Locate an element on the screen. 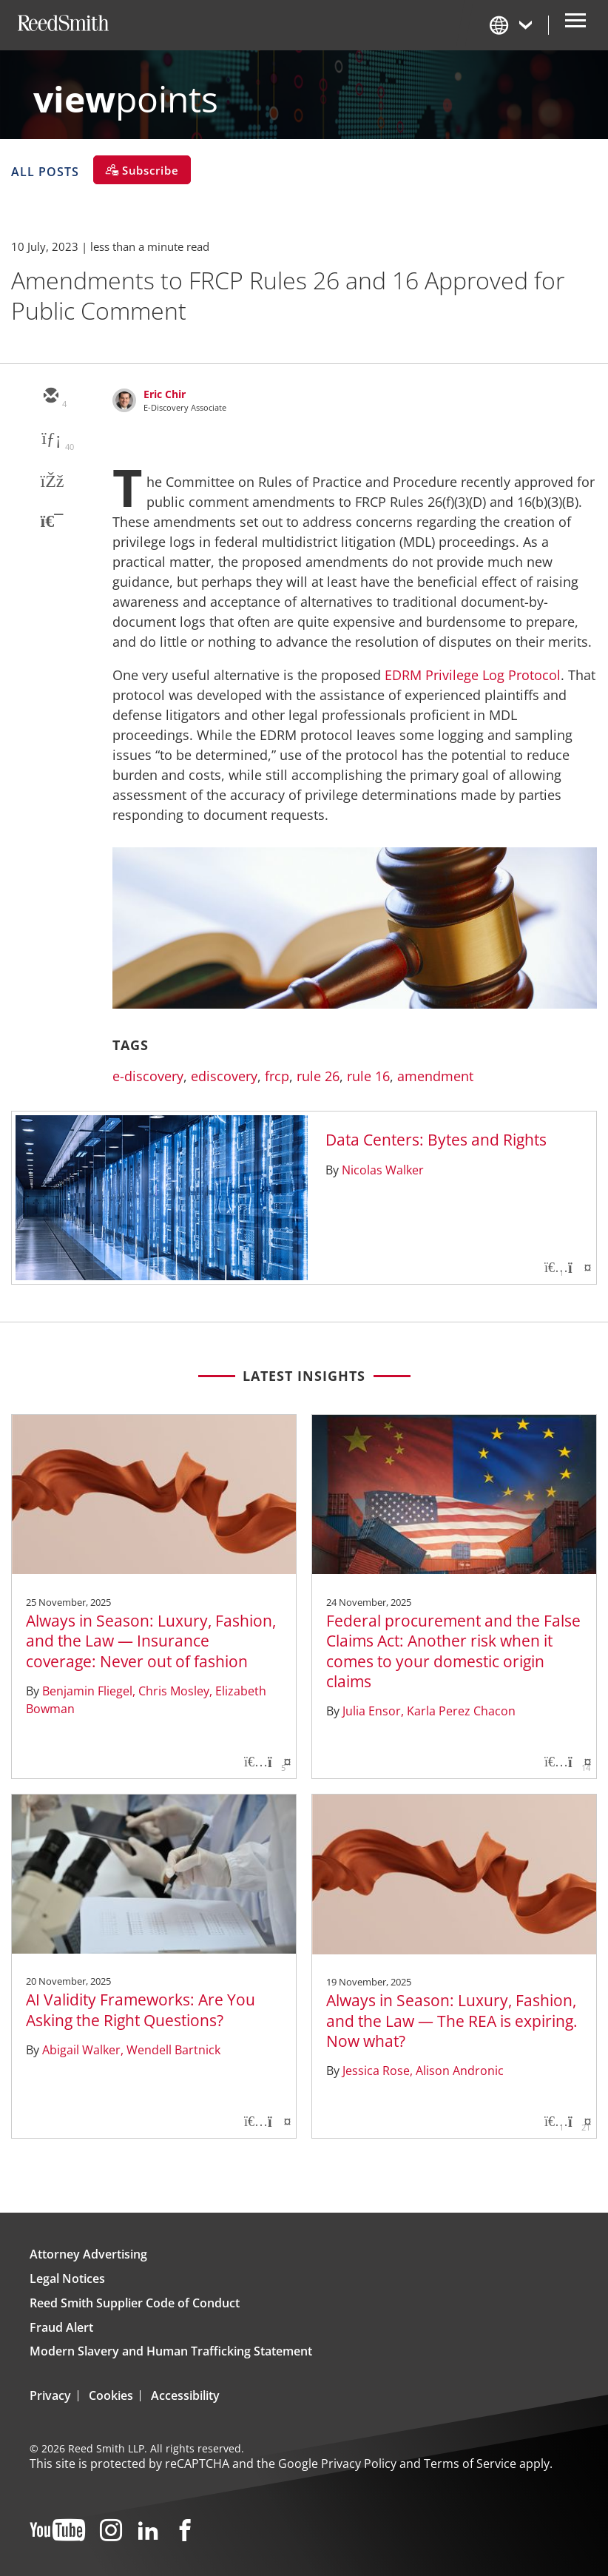 The width and height of the screenshot is (608, 2576). [Facebook] is located at coordinates (185, 2531).